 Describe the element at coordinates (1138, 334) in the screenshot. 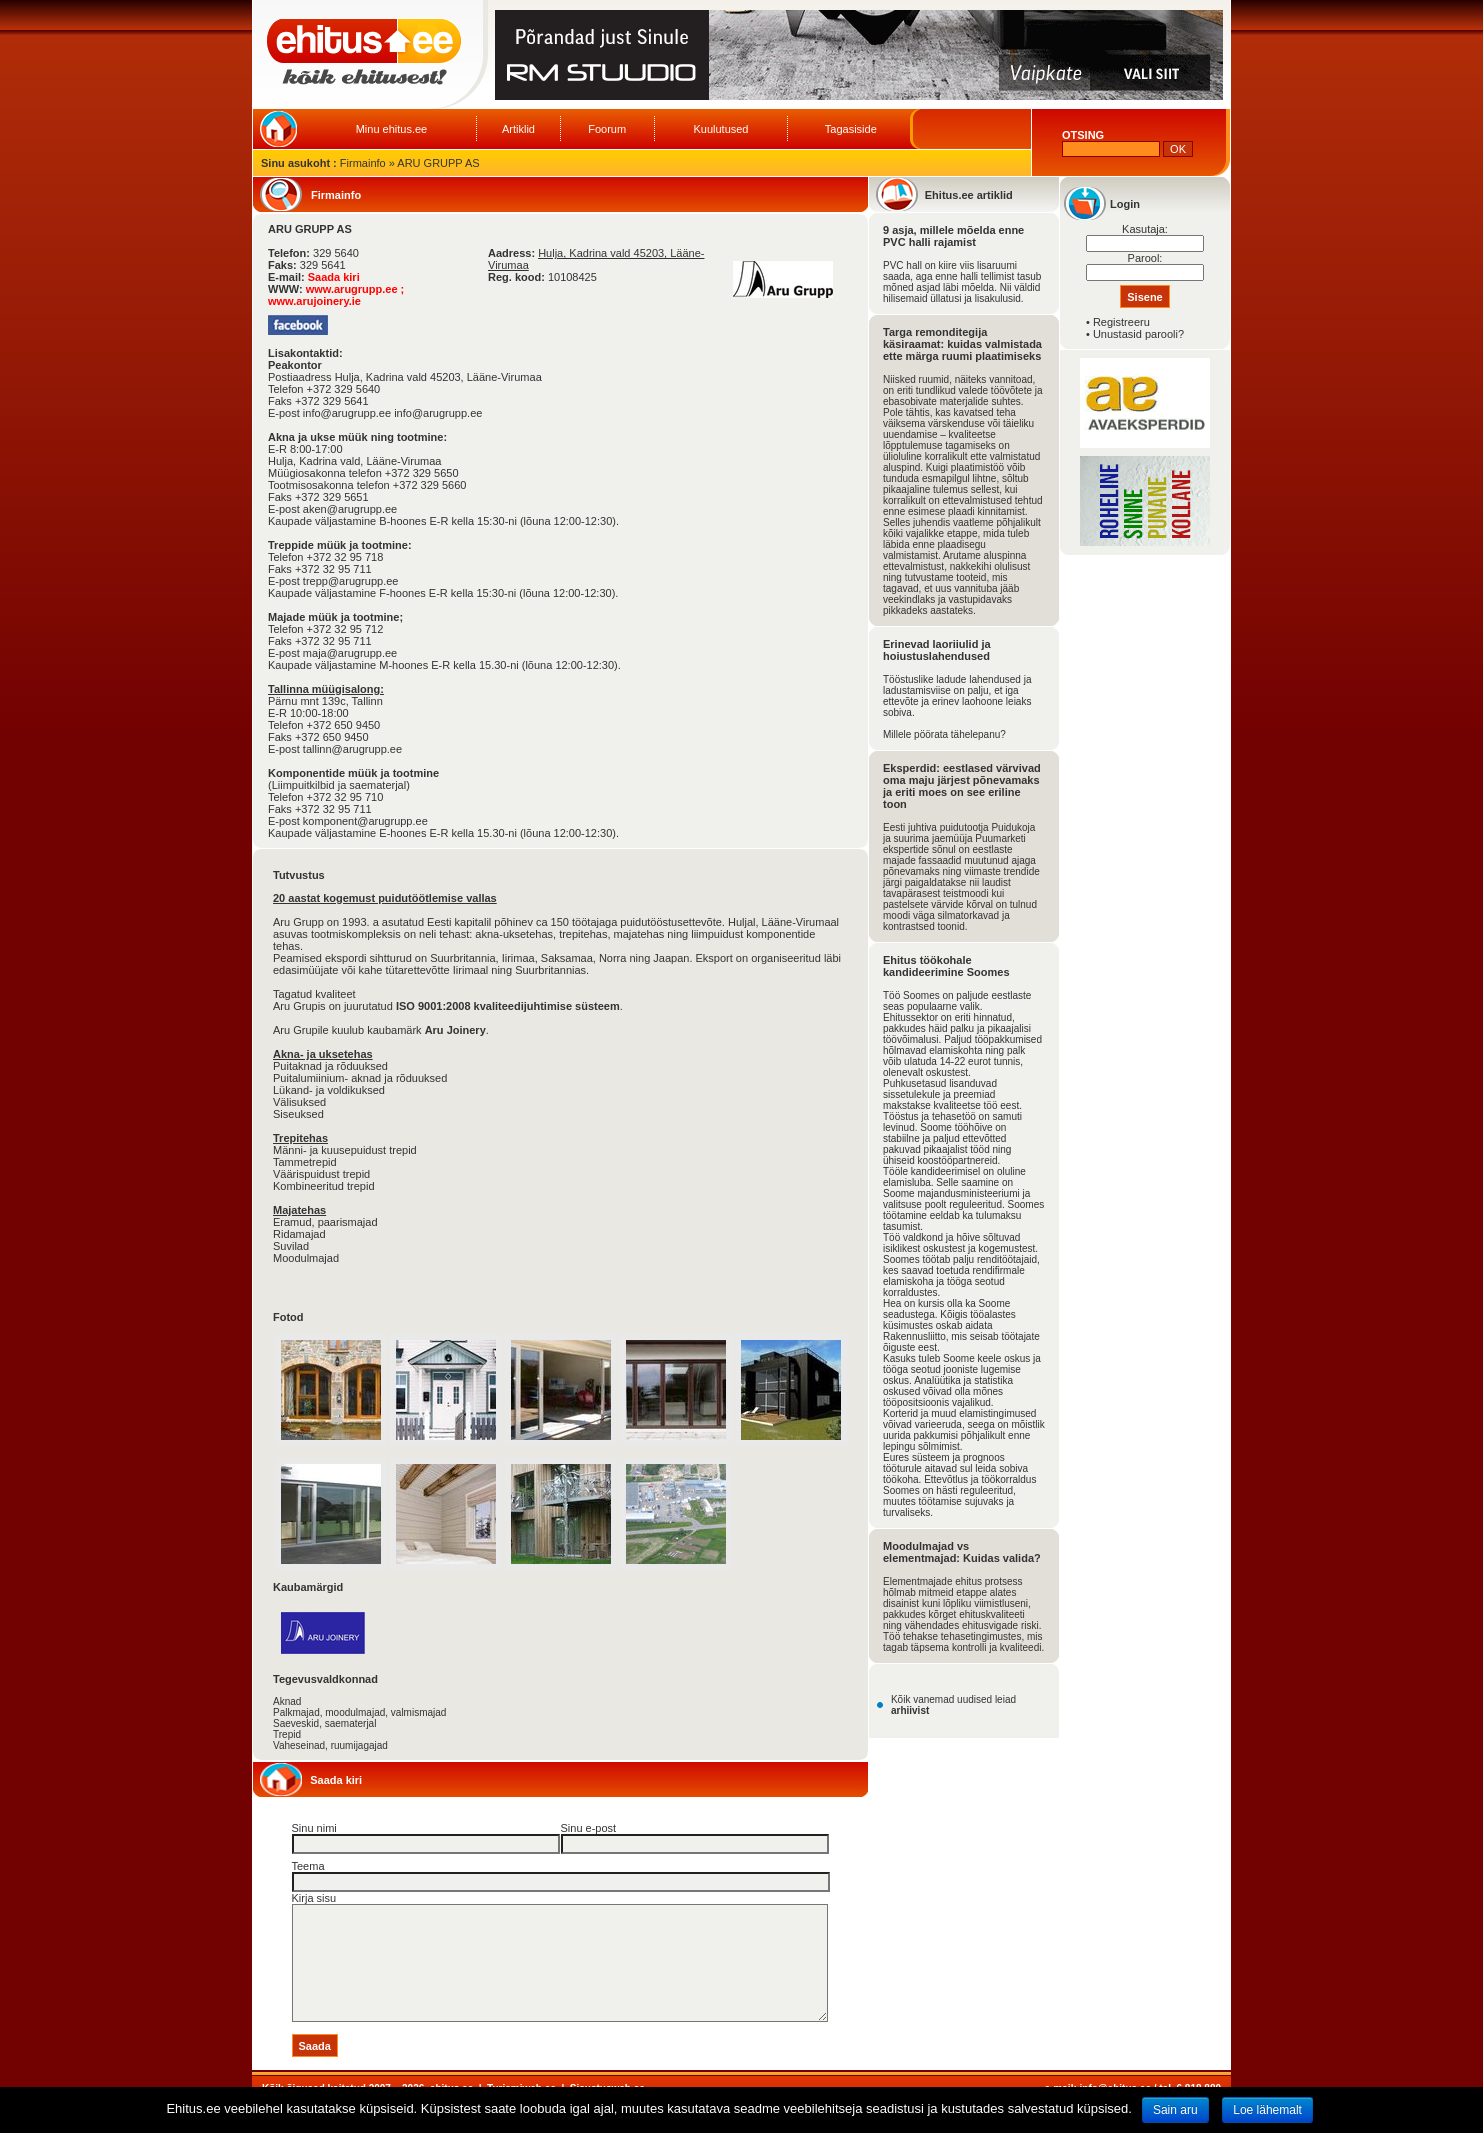

I see `Unustasid parooli?` at that location.